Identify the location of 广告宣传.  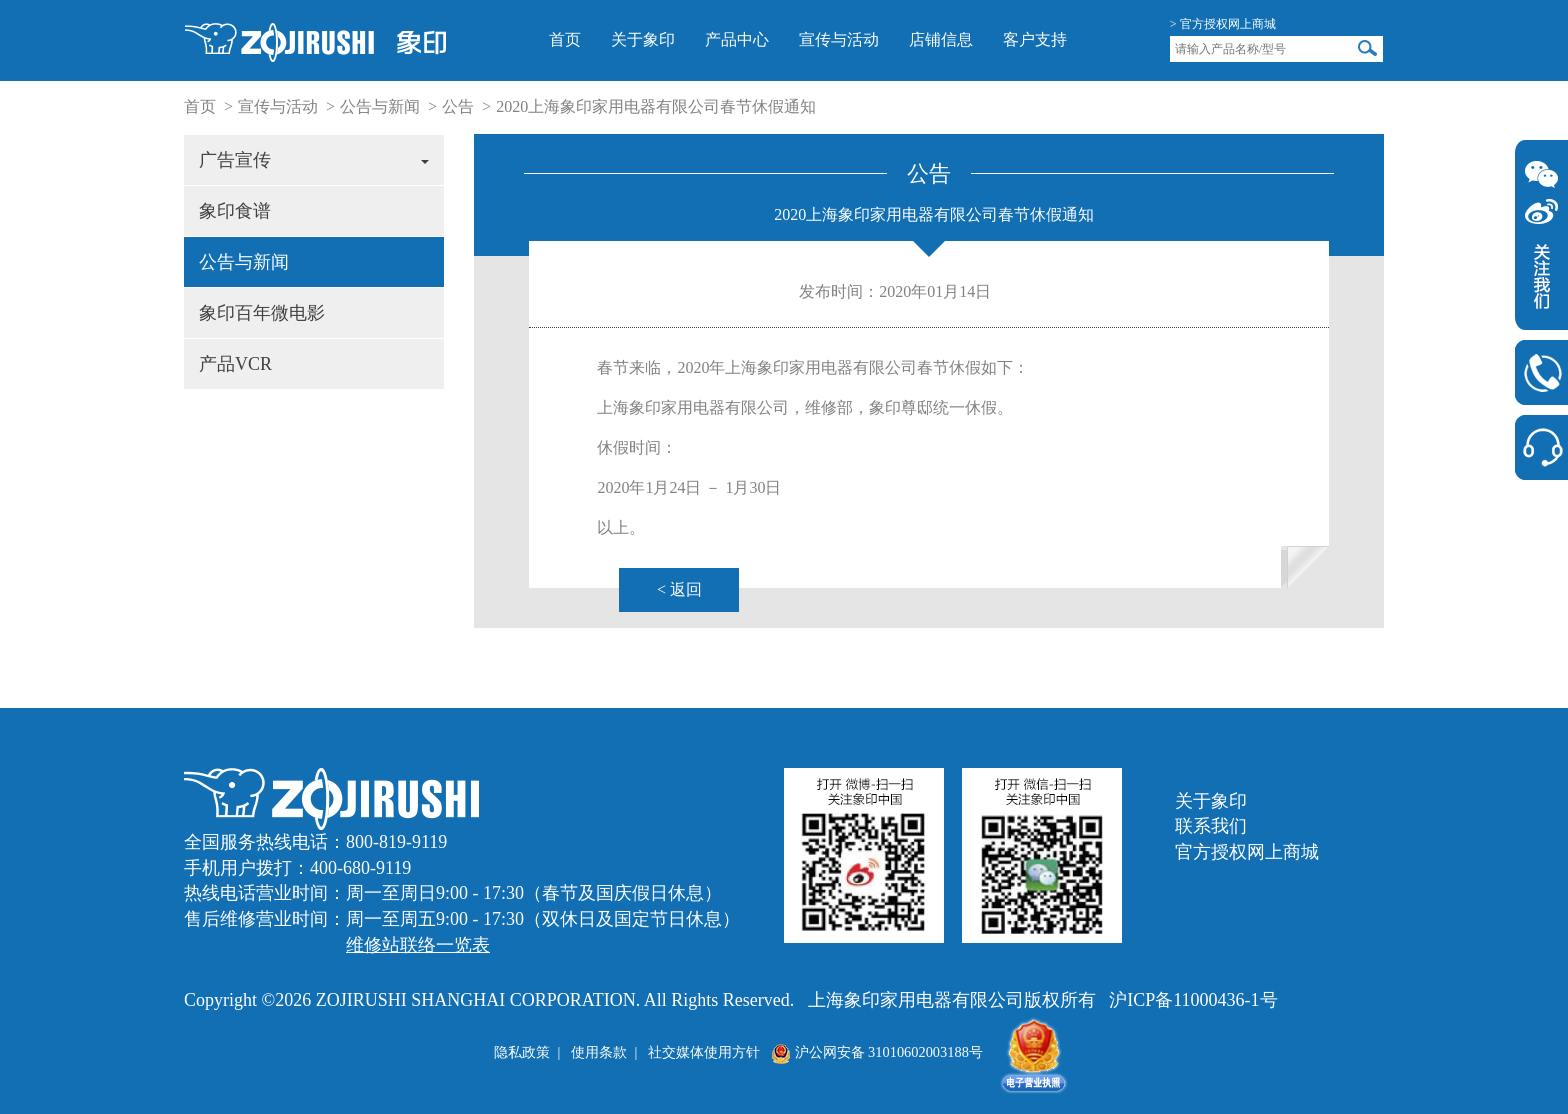
(314, 160).